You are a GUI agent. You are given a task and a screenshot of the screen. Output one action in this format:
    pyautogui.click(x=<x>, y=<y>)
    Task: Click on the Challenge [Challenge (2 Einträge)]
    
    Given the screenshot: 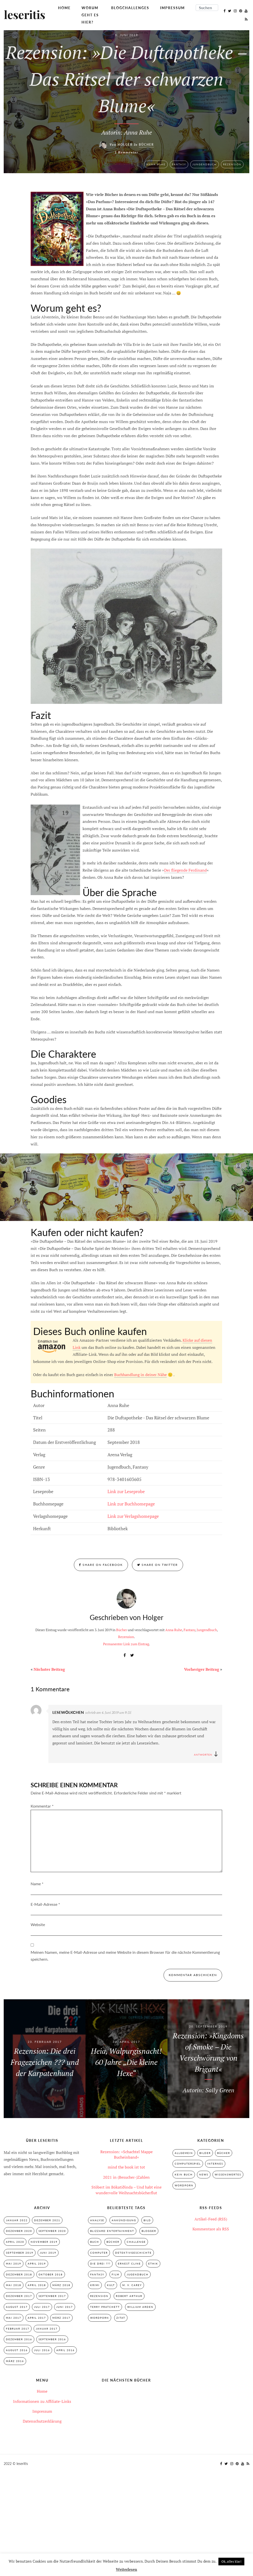 What is the action you would take?
    pyautogui.click(x=136, y=2241)
    